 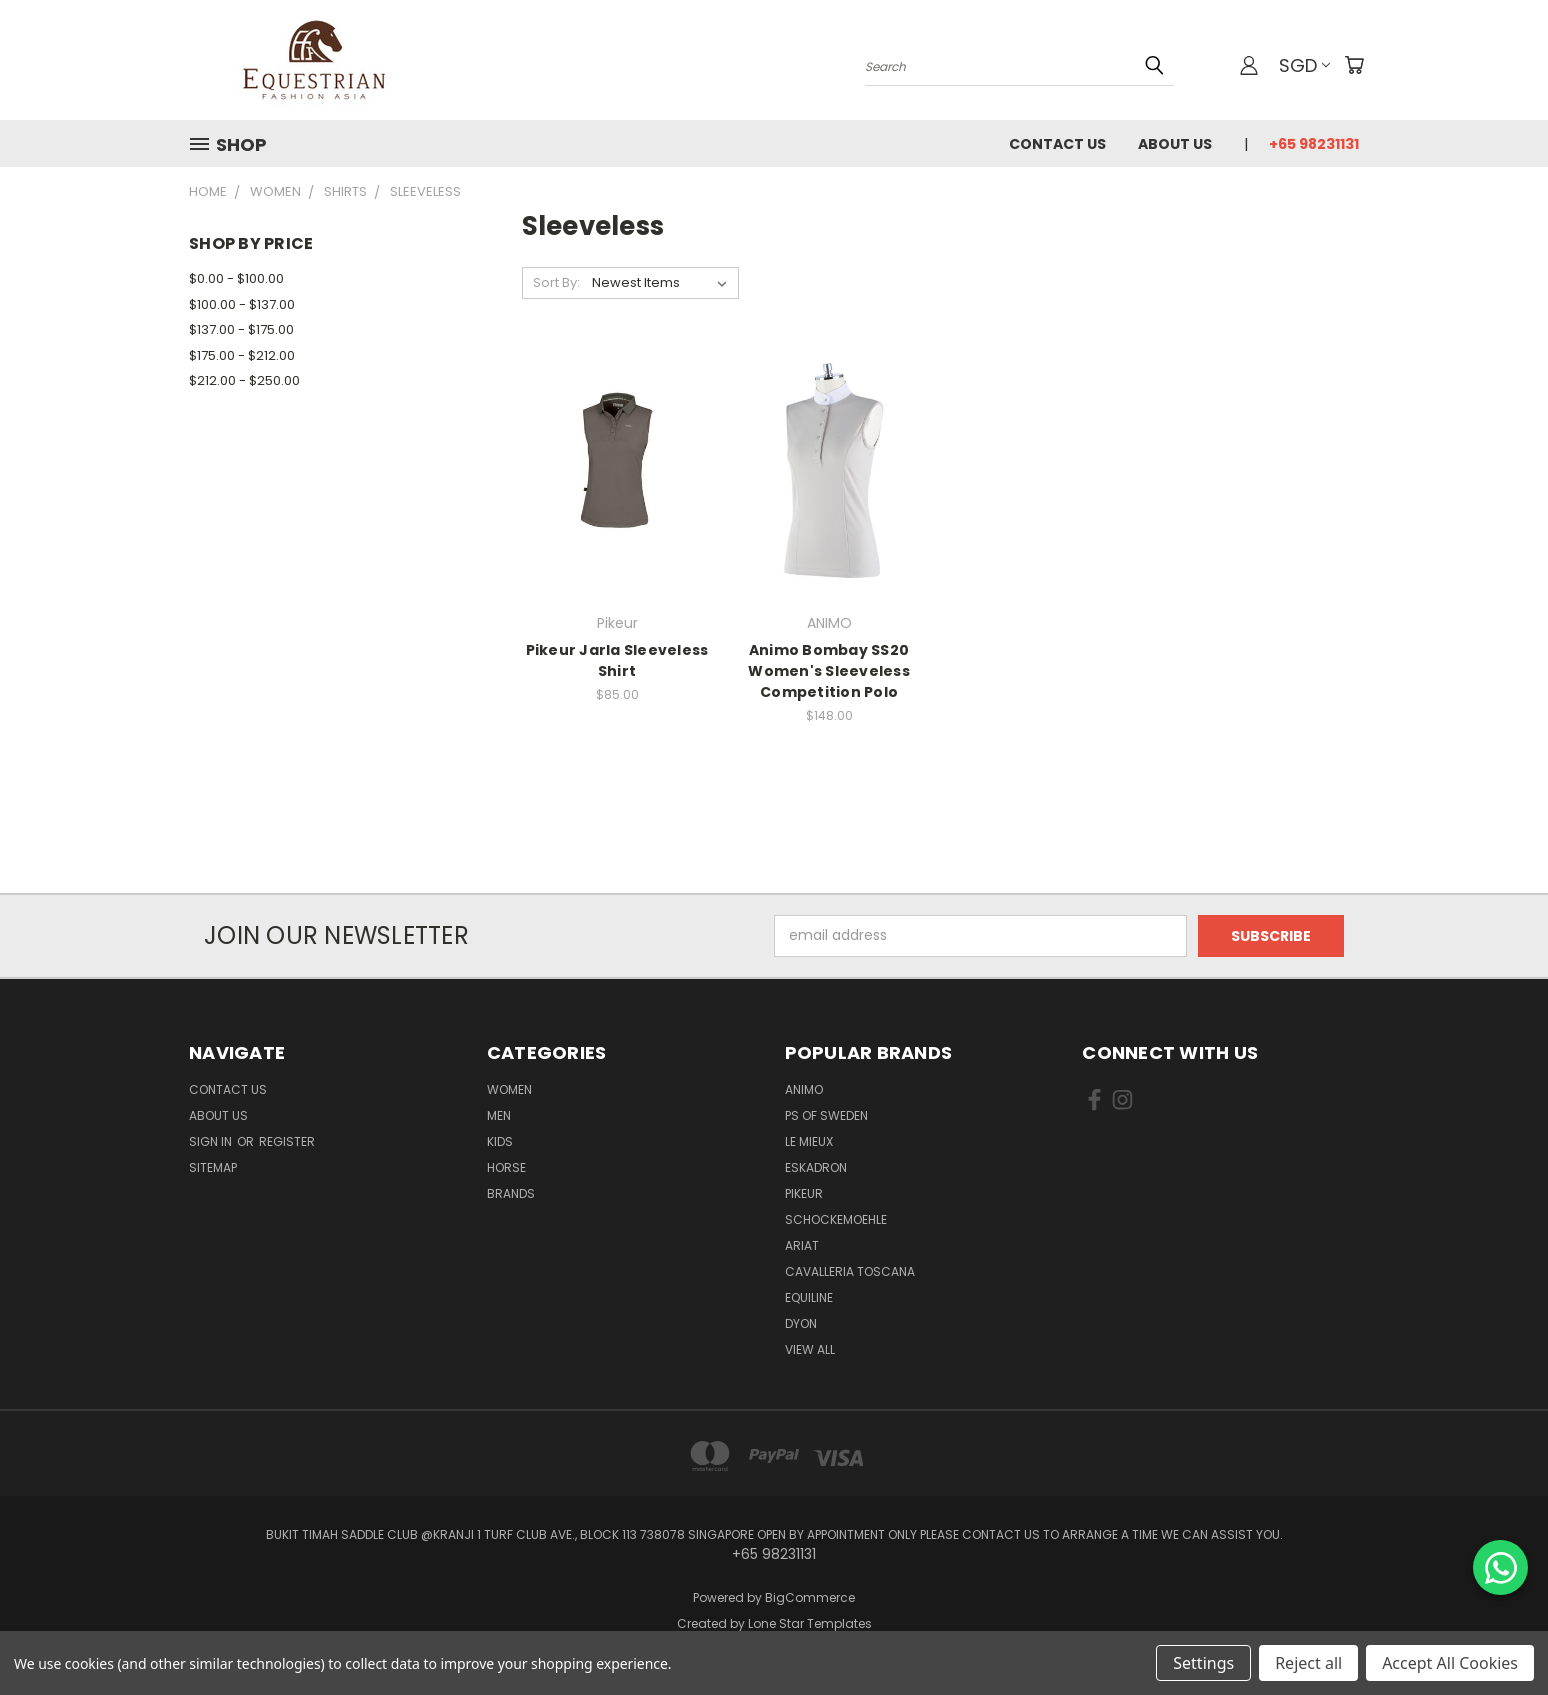 I want to click on Brands, so click(x=511, y=1193).